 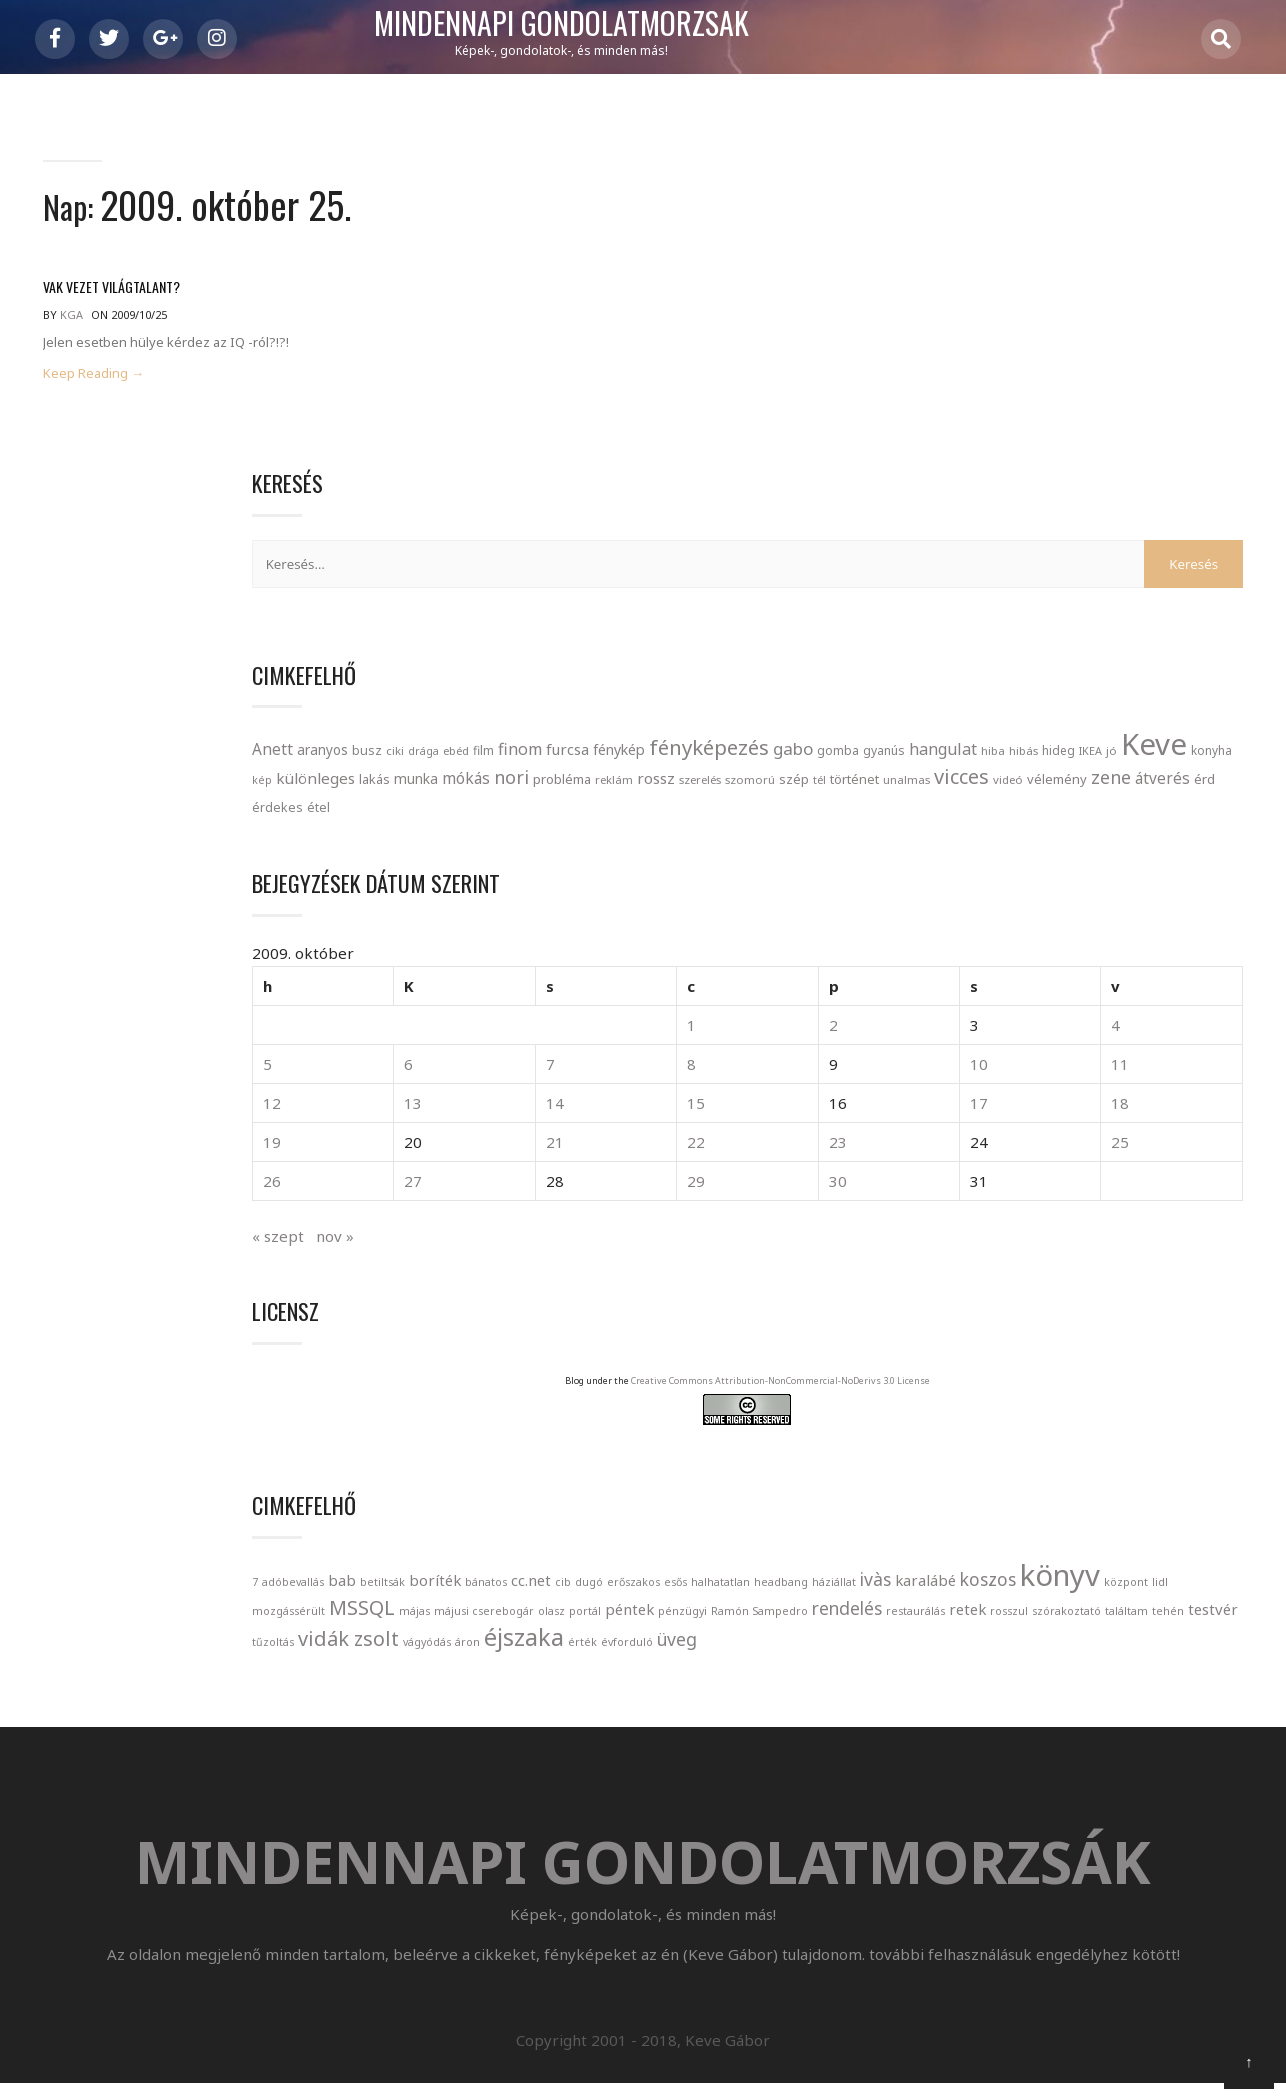 I want to click on különleges [különleges (48 elem)], so click(x=1121, y=564).